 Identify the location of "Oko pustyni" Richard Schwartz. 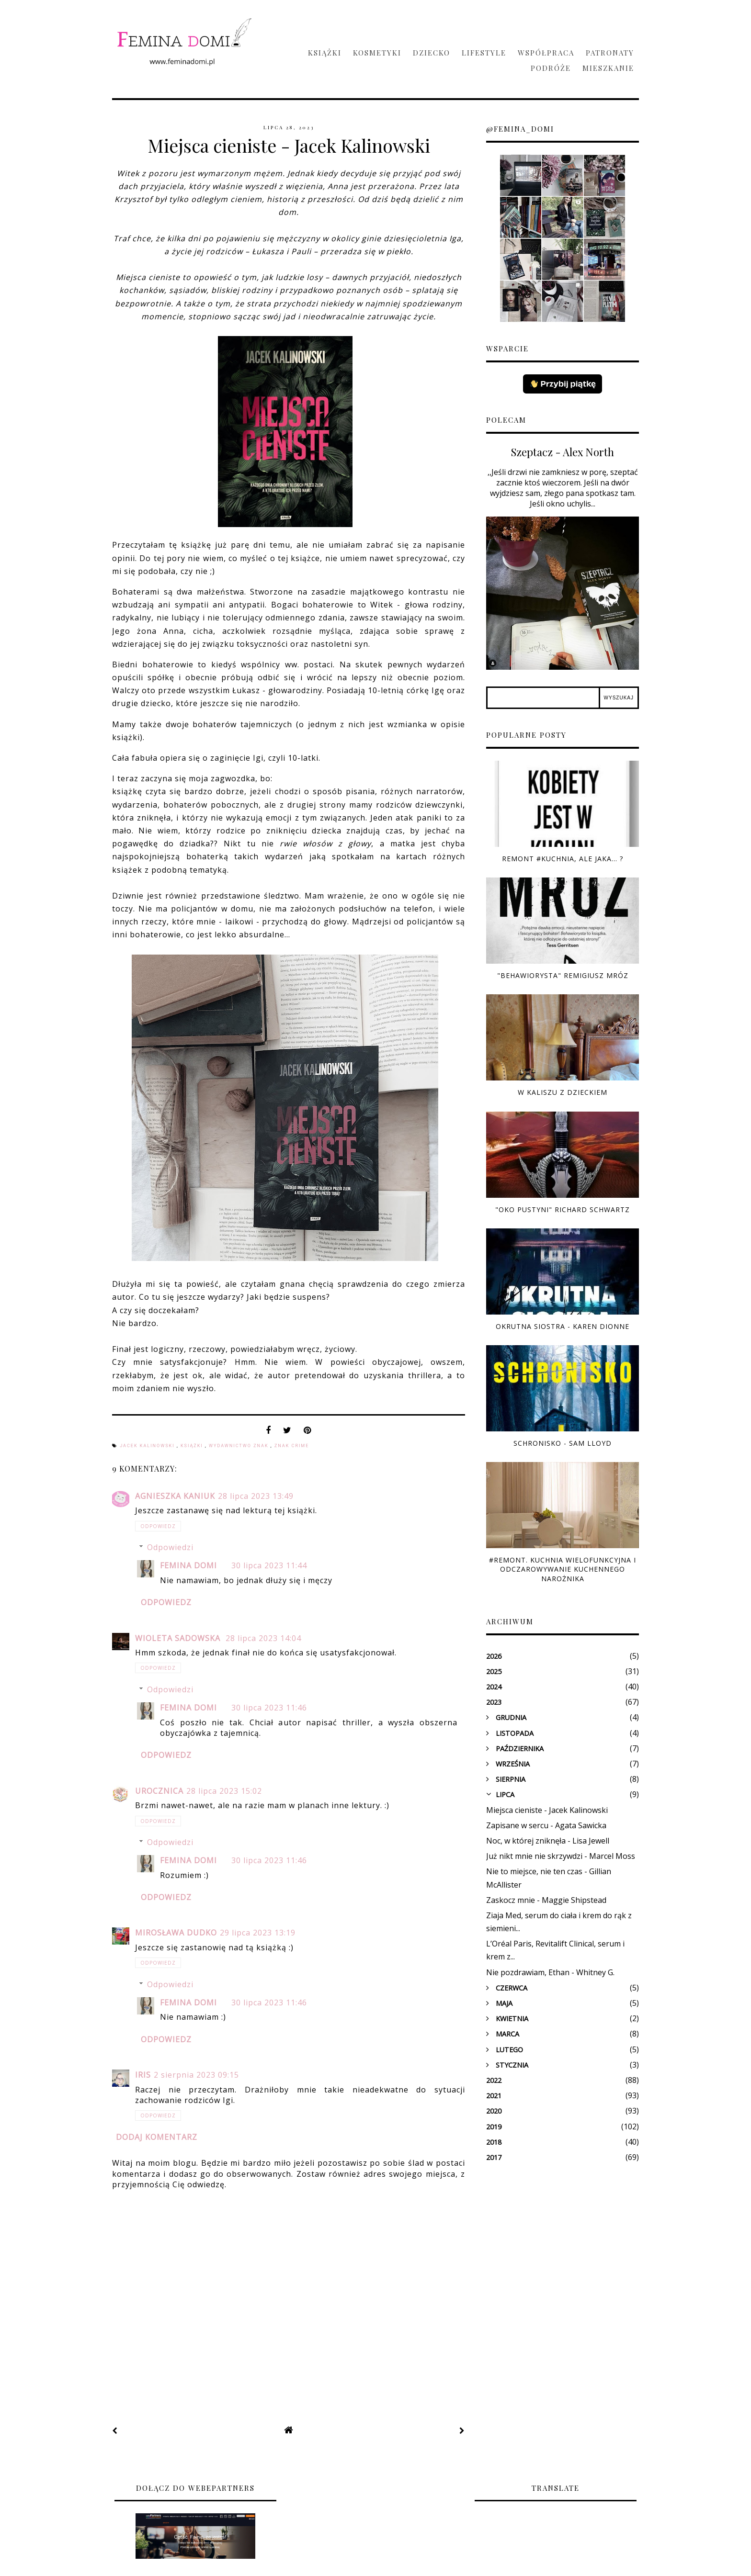
(562, 1209).